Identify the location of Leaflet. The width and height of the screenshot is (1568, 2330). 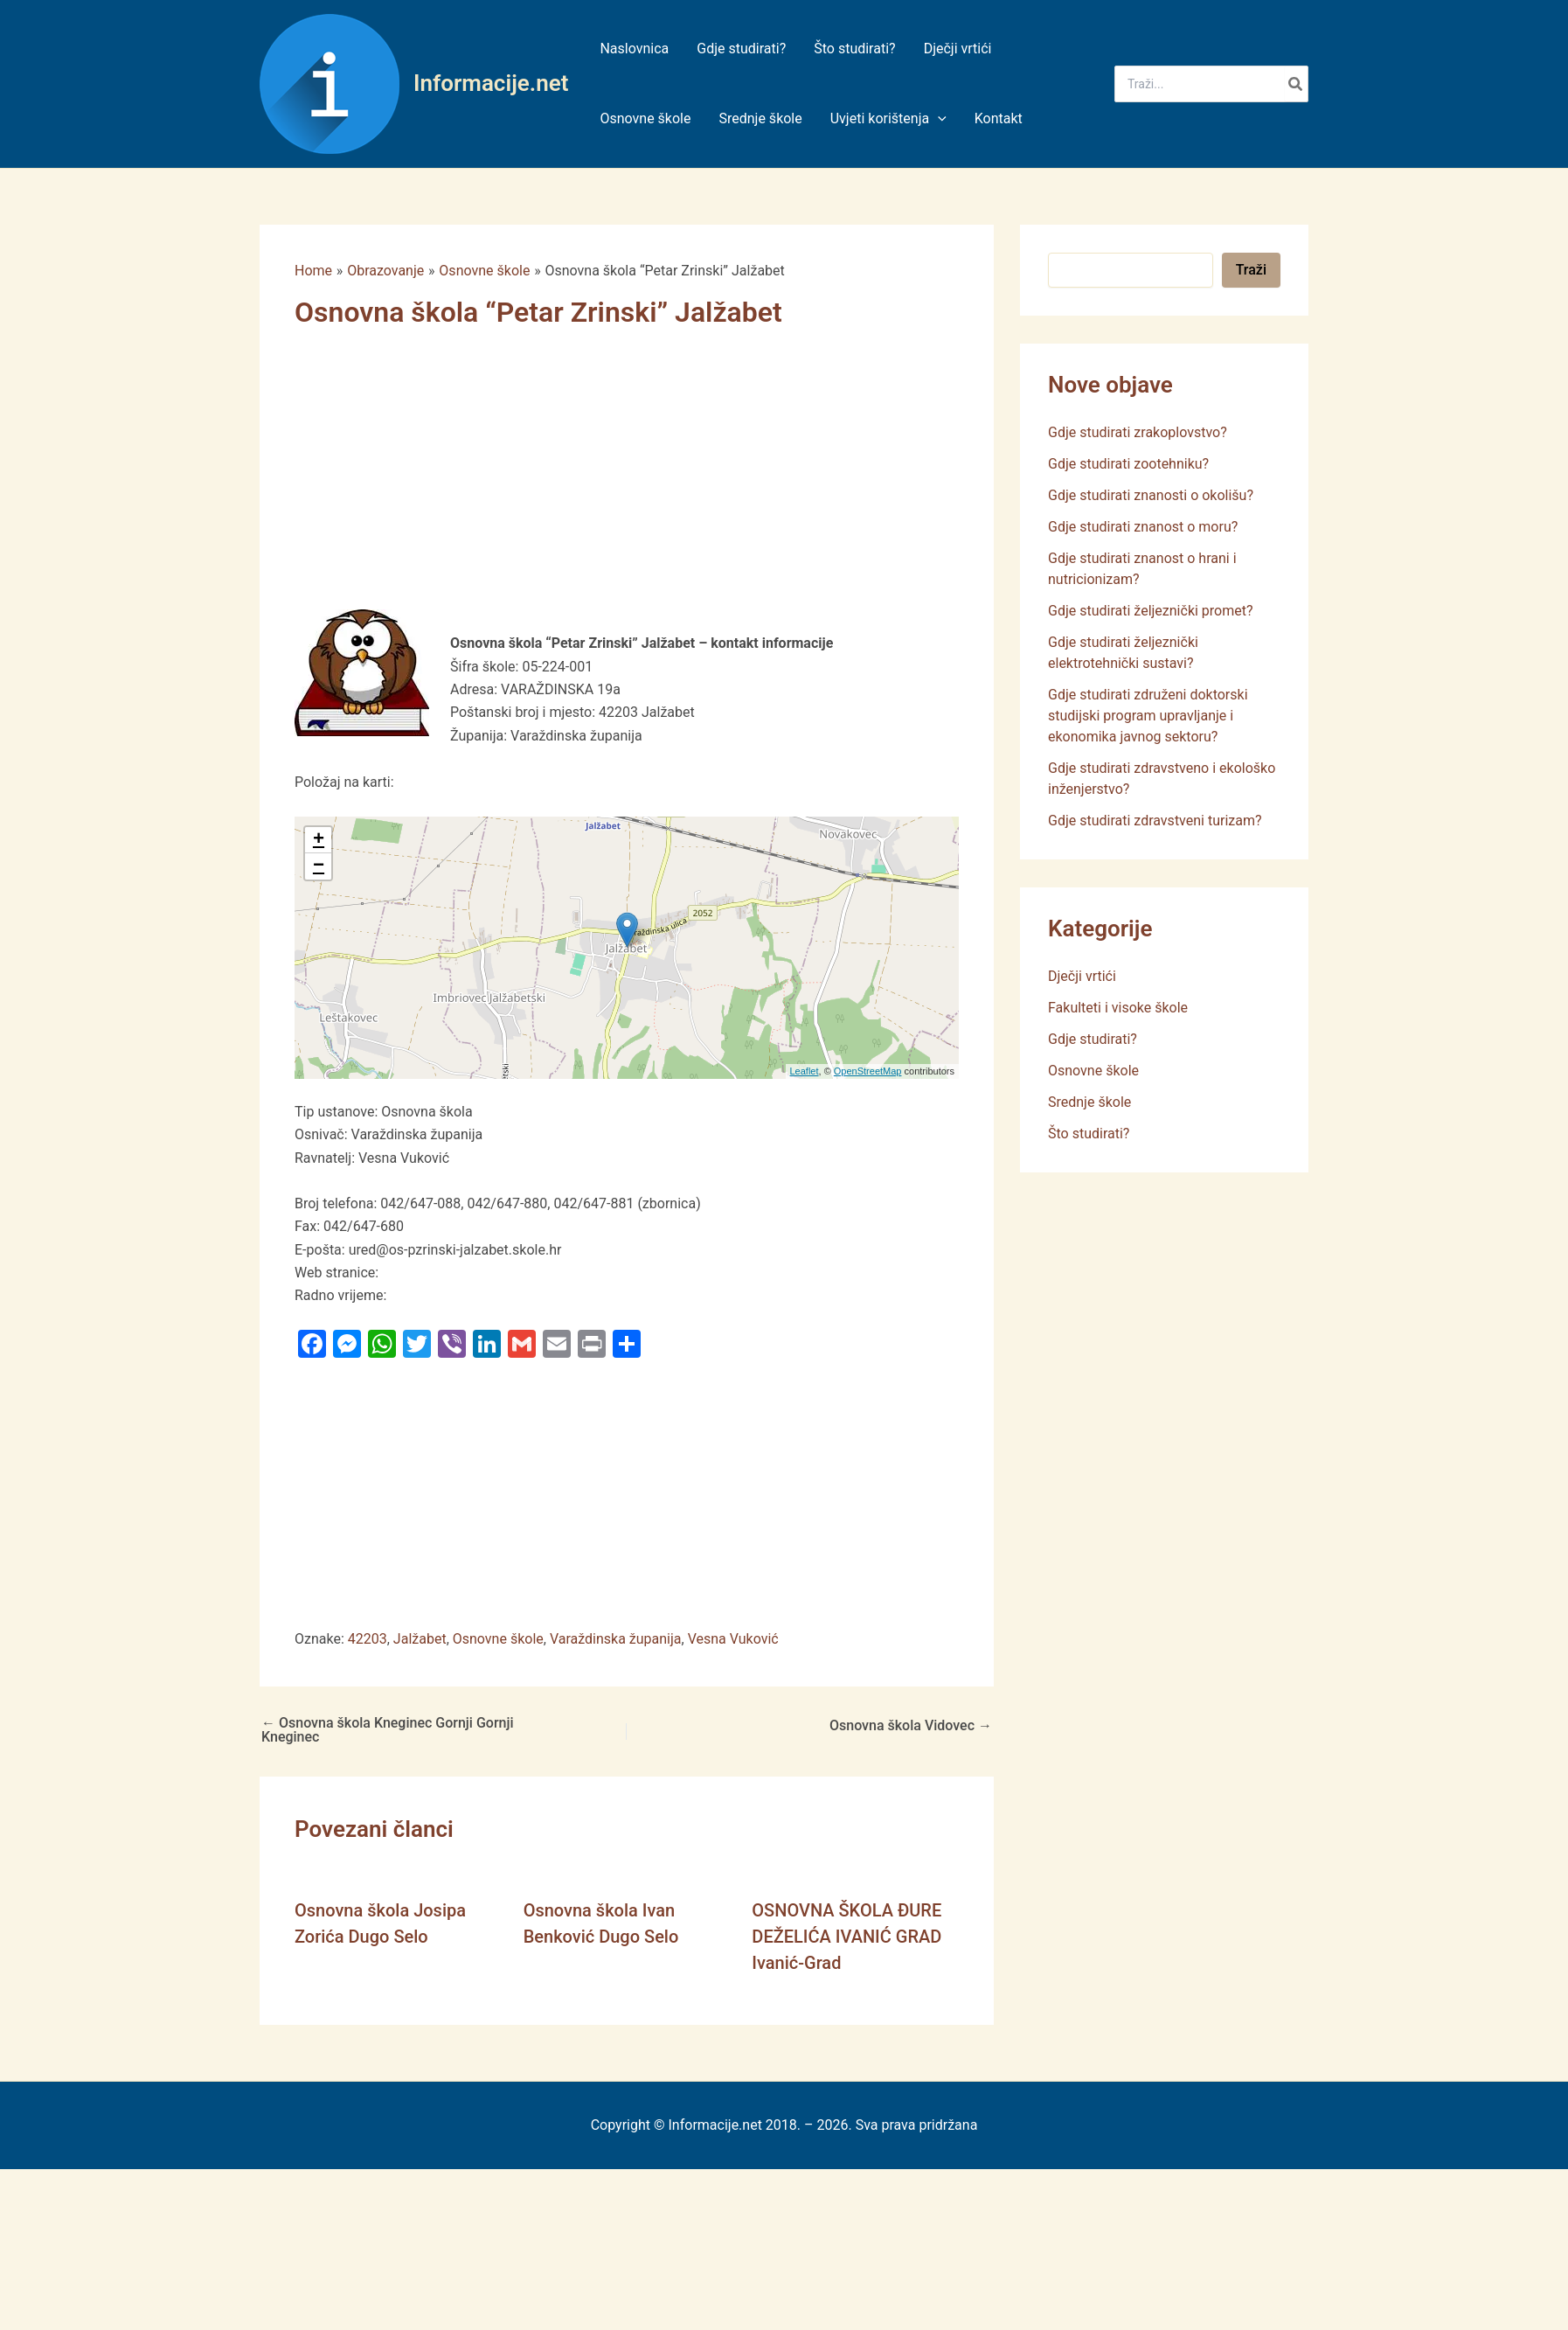
(804, 1071).